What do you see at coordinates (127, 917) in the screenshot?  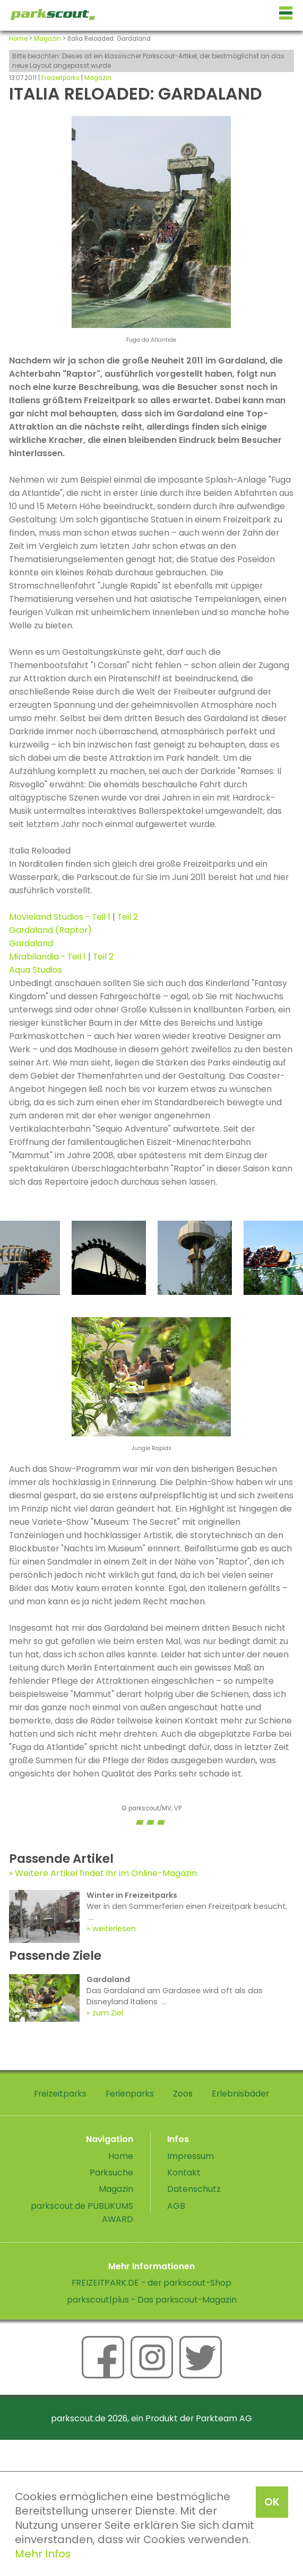 I see `Teil 2` at bounding box center [127, 917].